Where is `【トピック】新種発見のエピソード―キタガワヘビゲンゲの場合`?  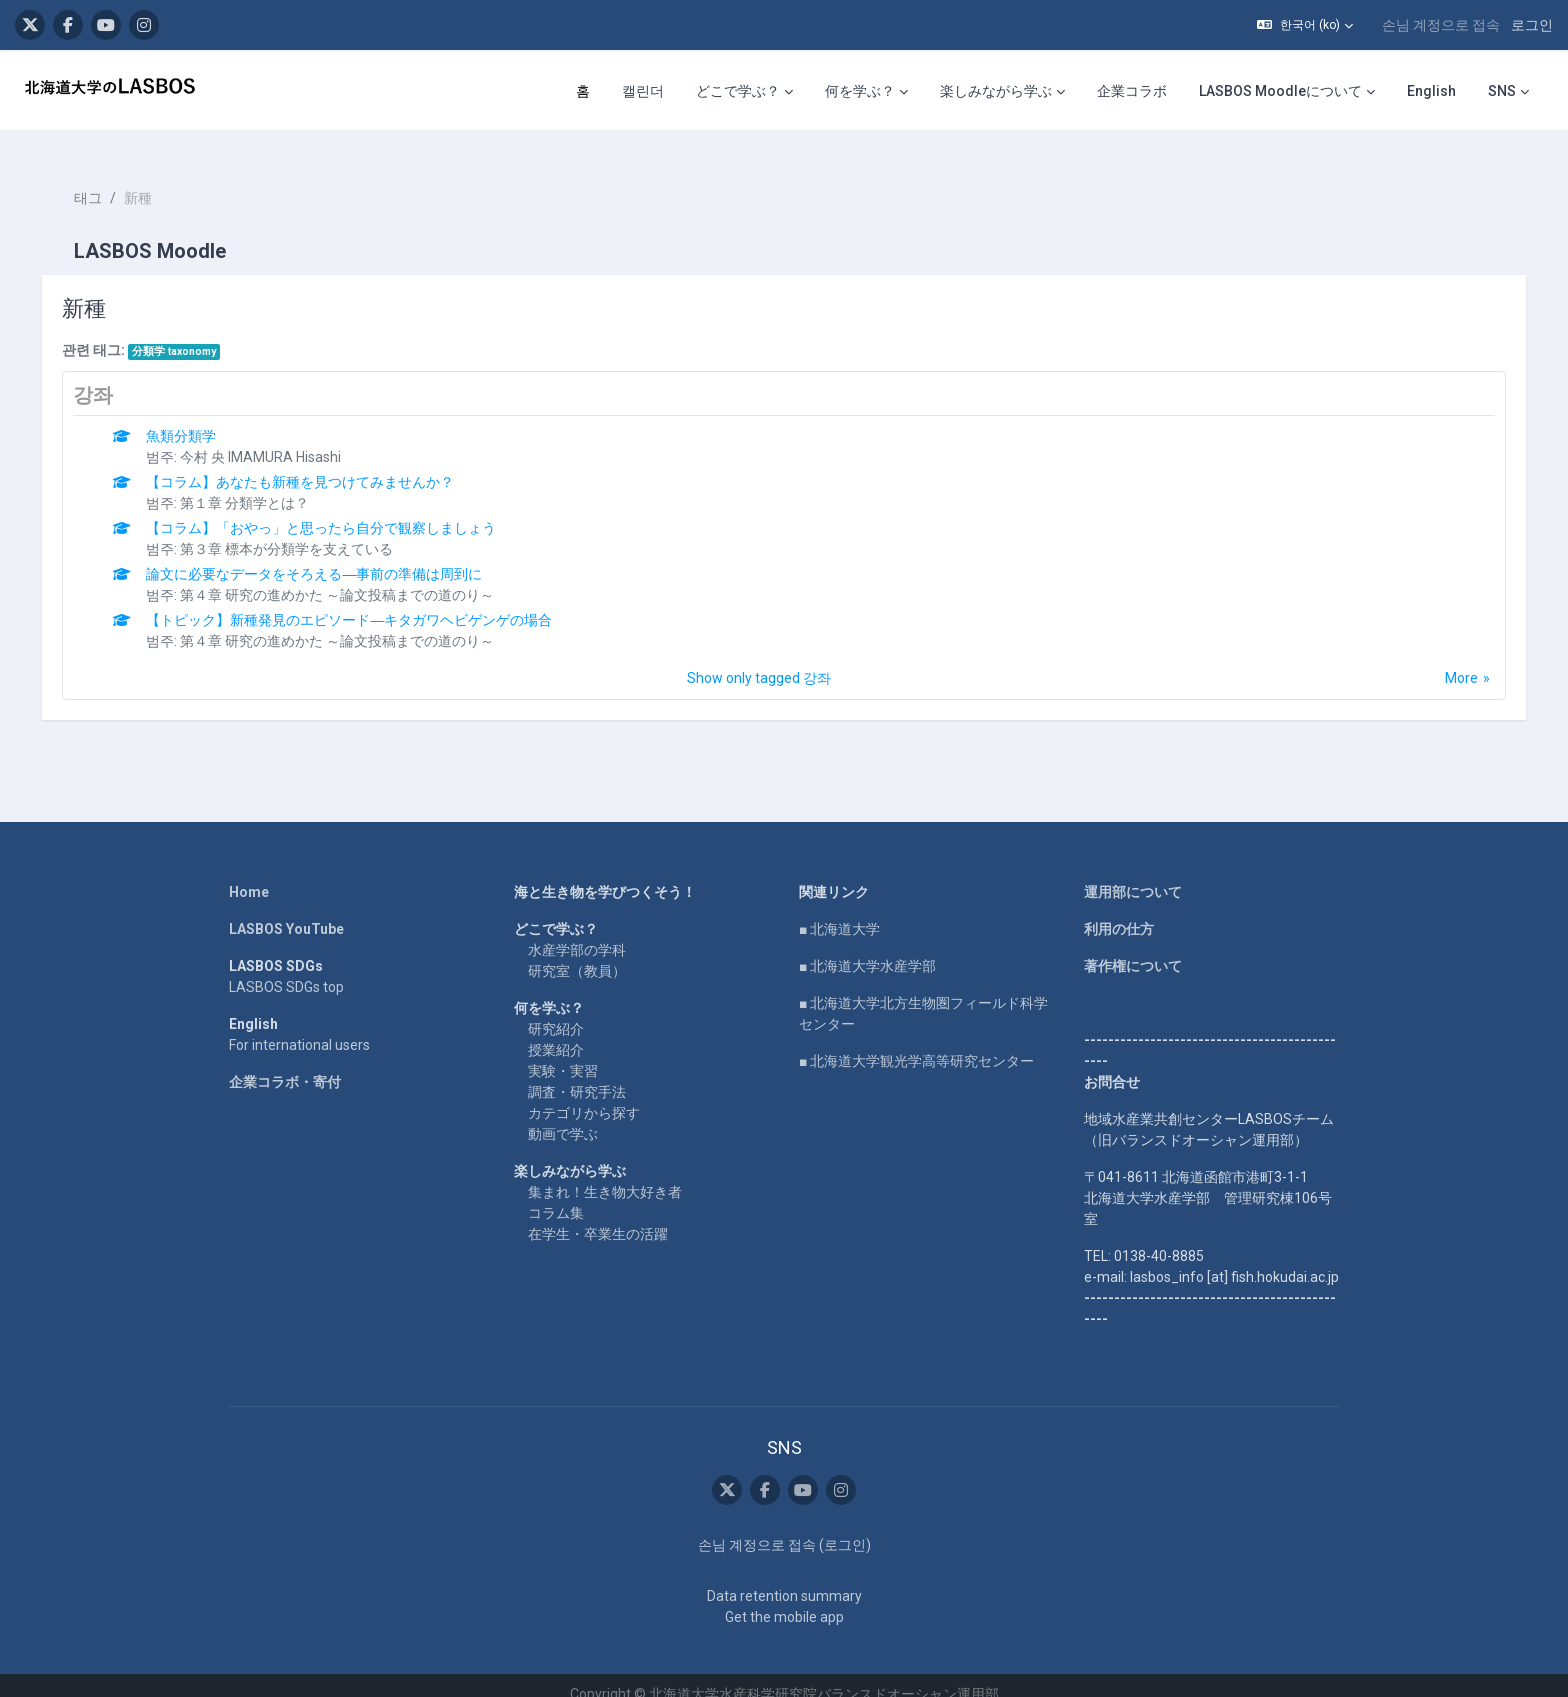
【トピック】新種発見のエピソード―キタガワヘビゲンゲの場合 is located at coordinates (364, 602).